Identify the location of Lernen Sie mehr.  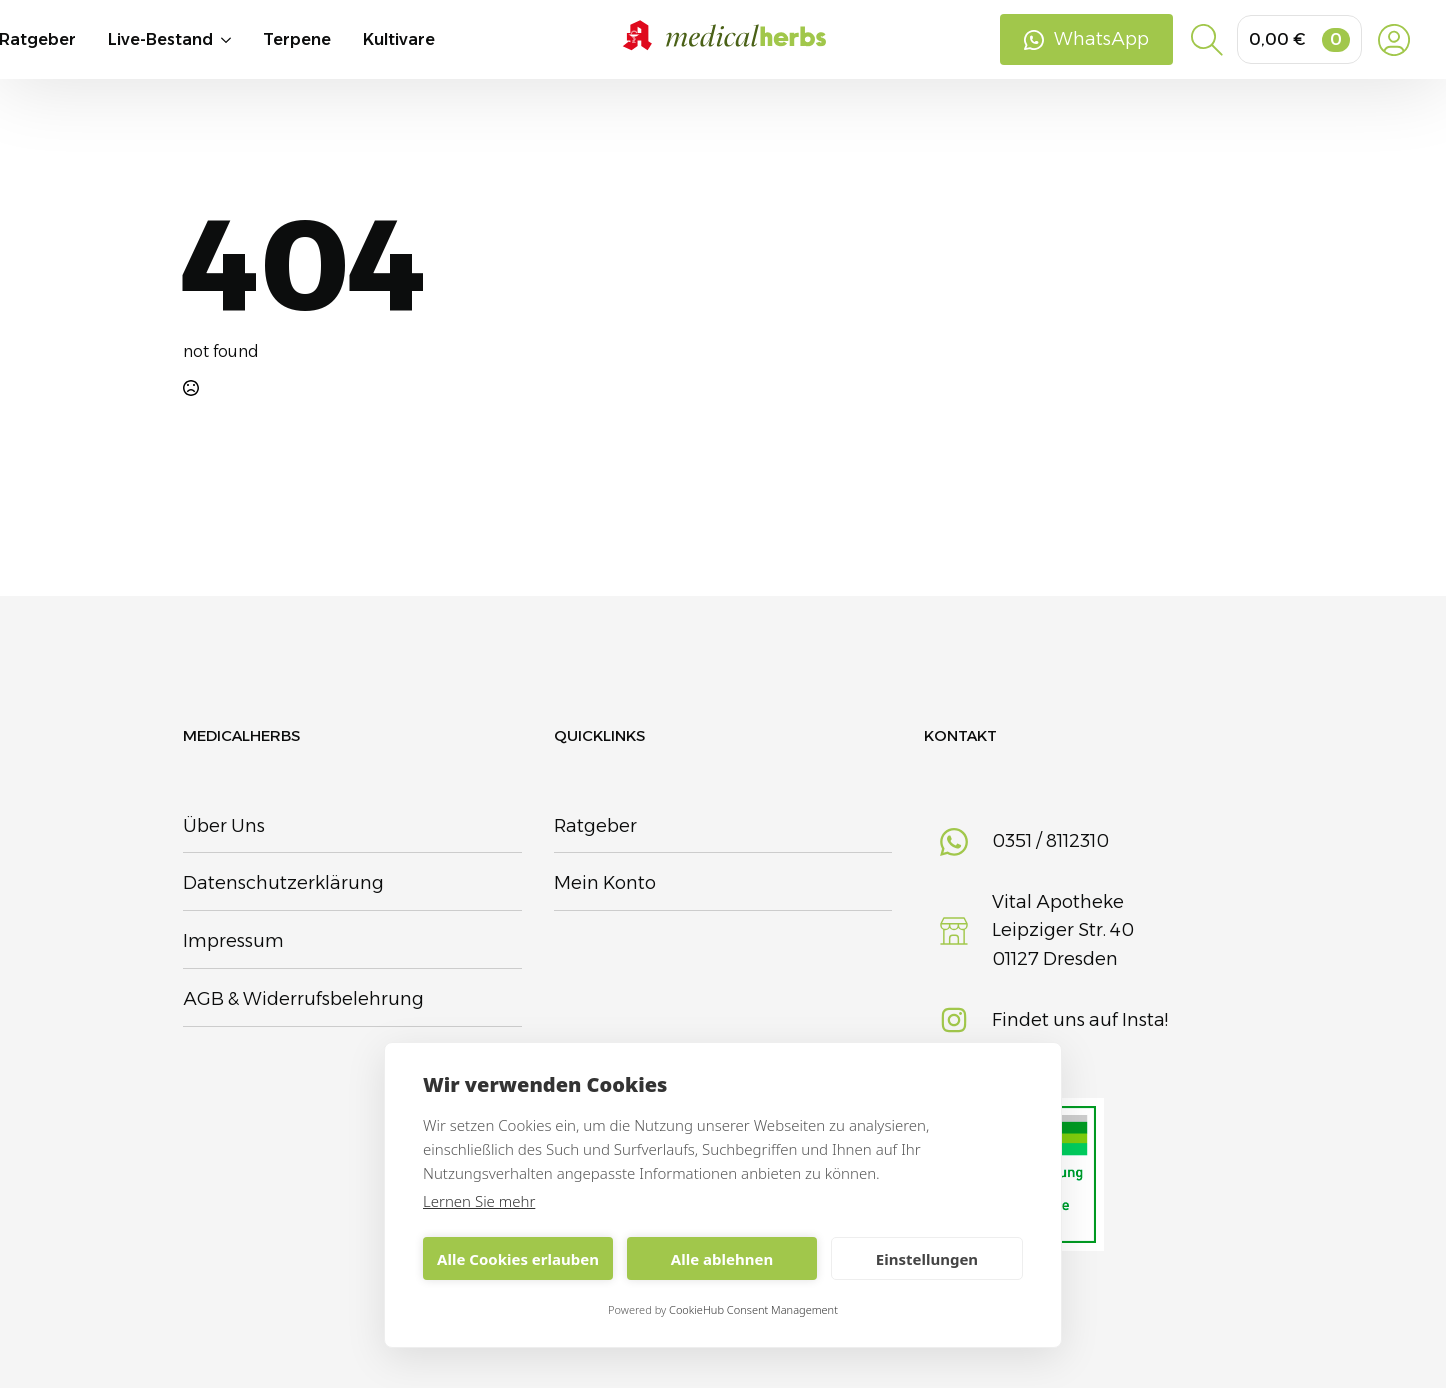
(479, 1201).